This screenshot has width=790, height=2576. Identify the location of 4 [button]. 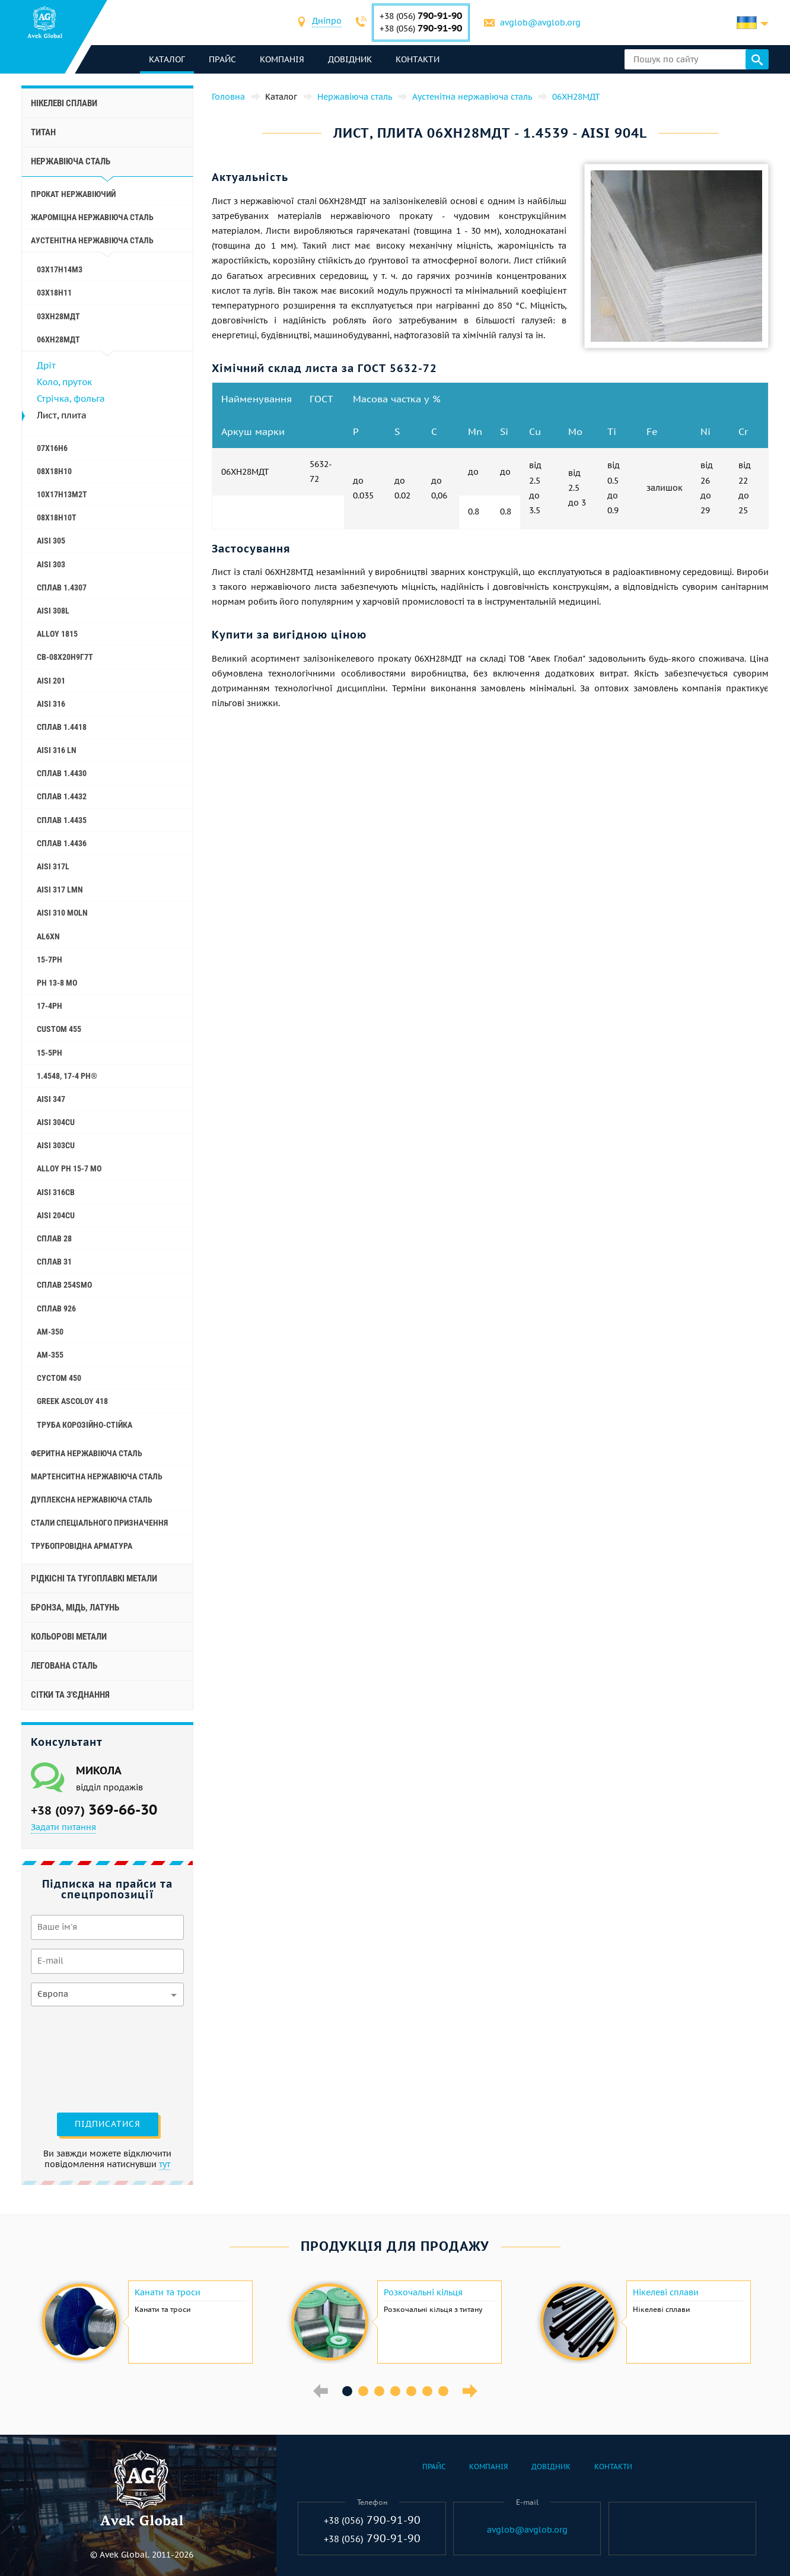
(395, 2391).